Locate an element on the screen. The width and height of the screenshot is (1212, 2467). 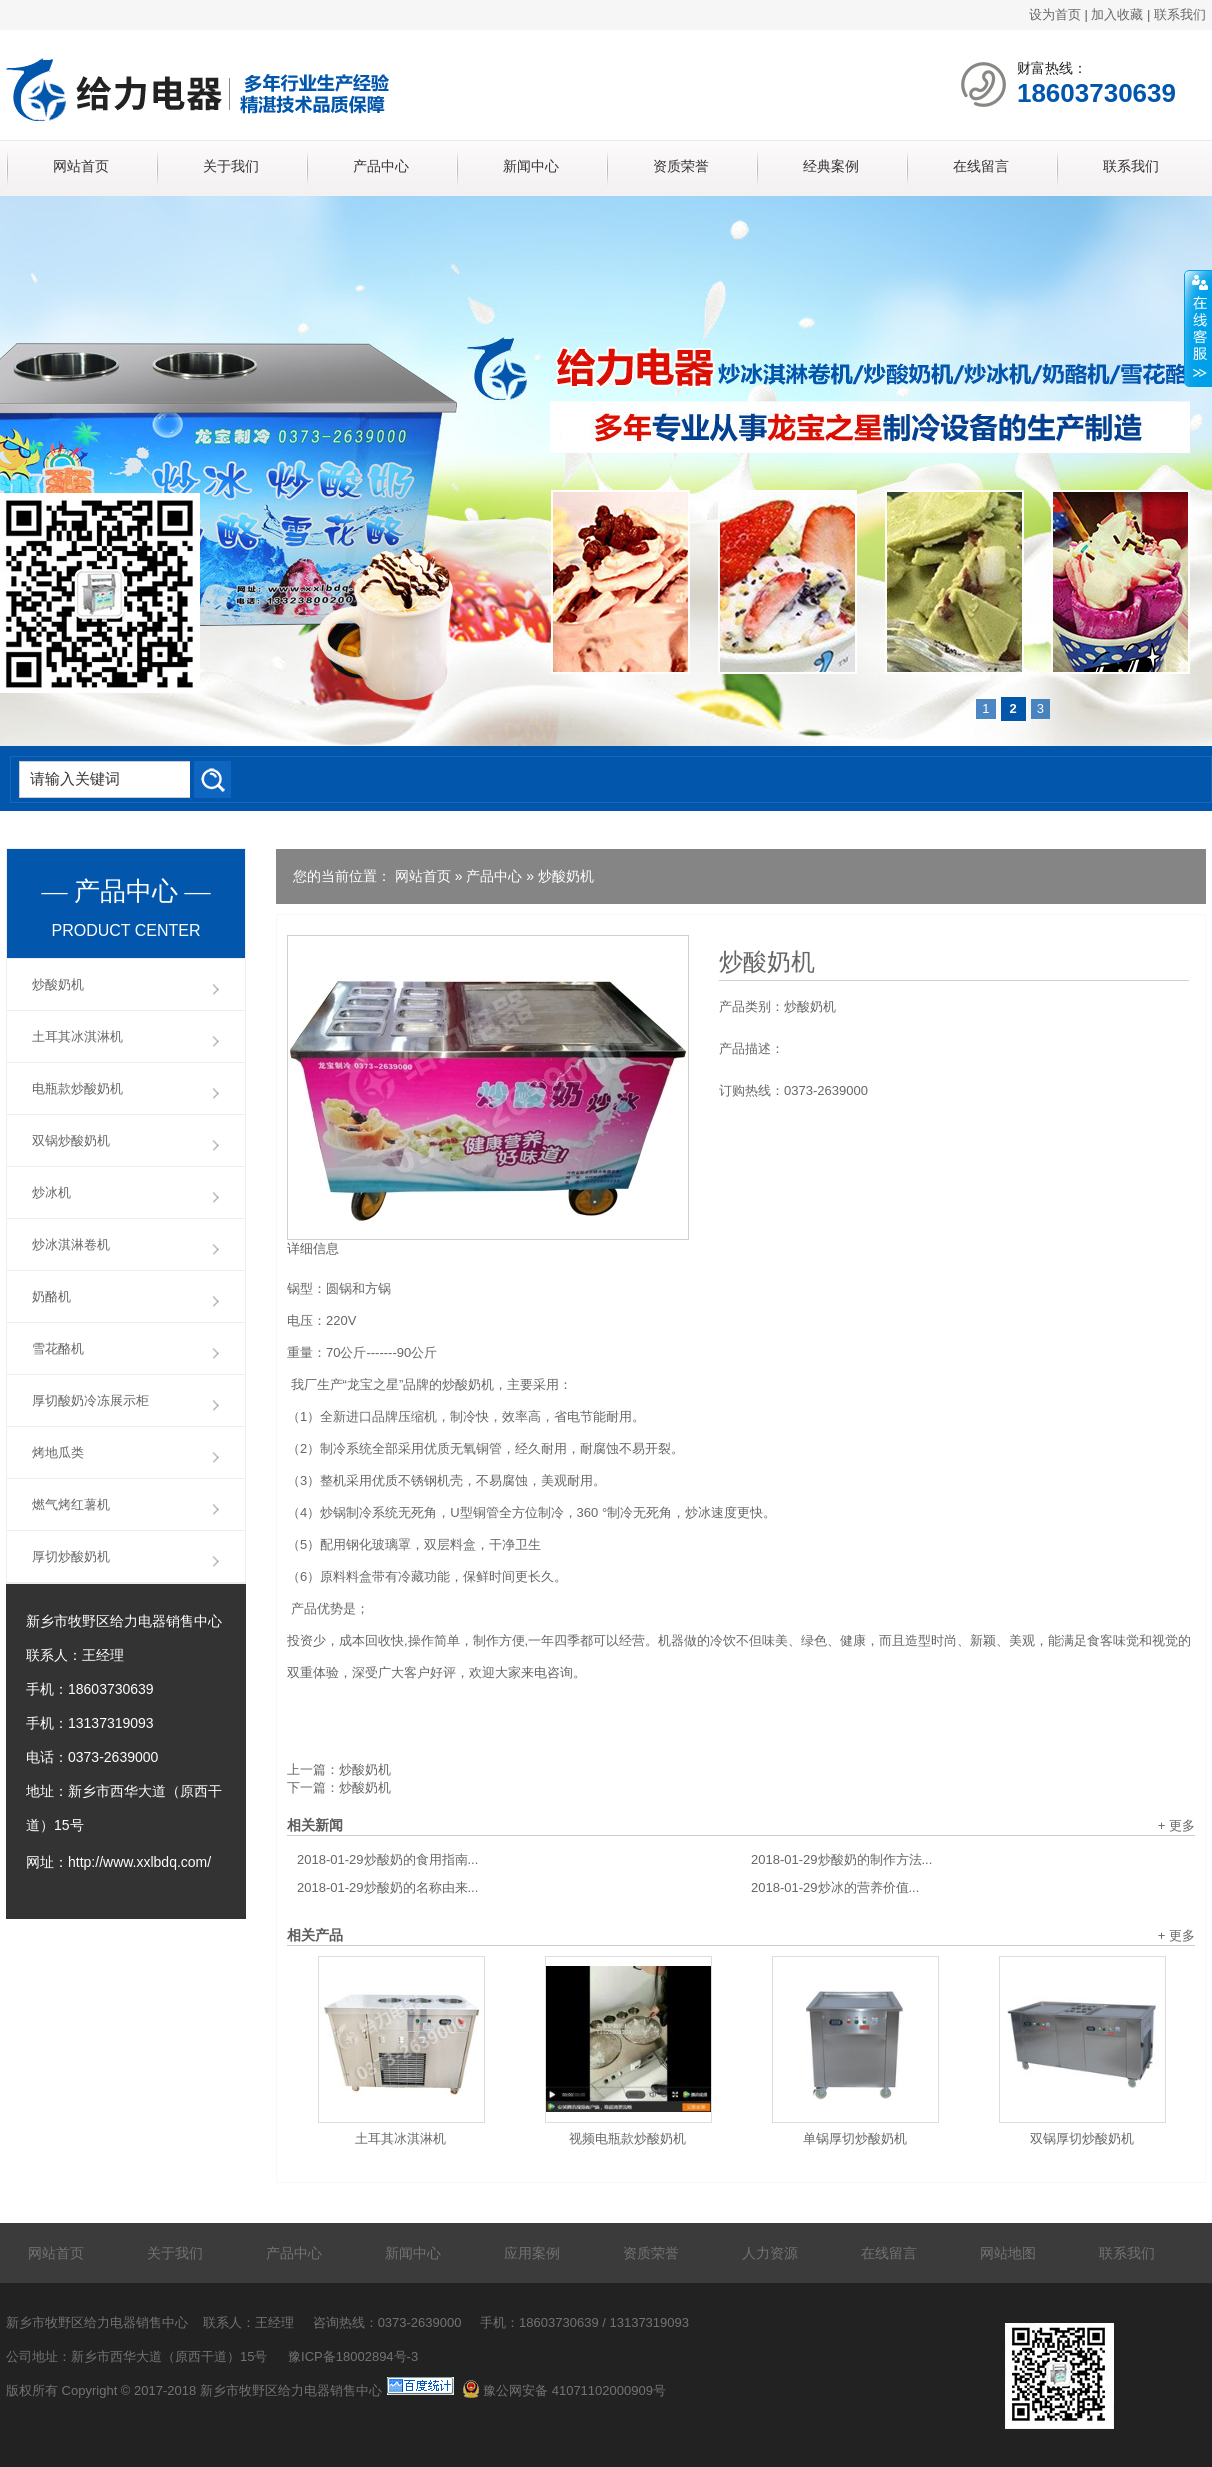
http://www.xxlbdq.com/ is located at coordinates (139, 1862).